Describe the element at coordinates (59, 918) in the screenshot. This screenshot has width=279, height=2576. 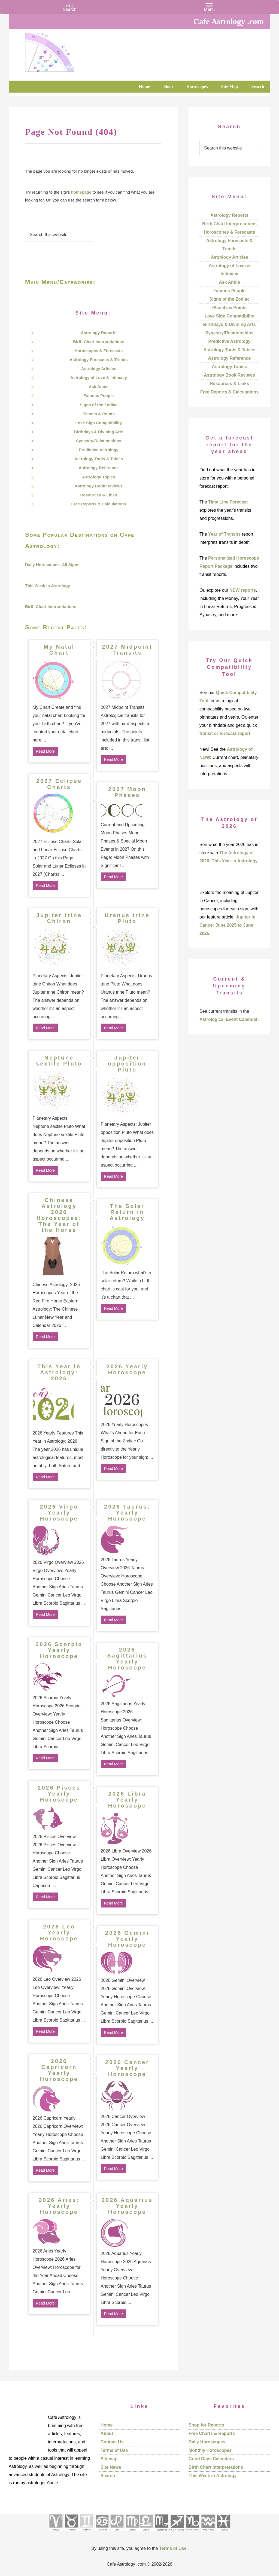
I see `Jupiter trine Chiron` at that location.